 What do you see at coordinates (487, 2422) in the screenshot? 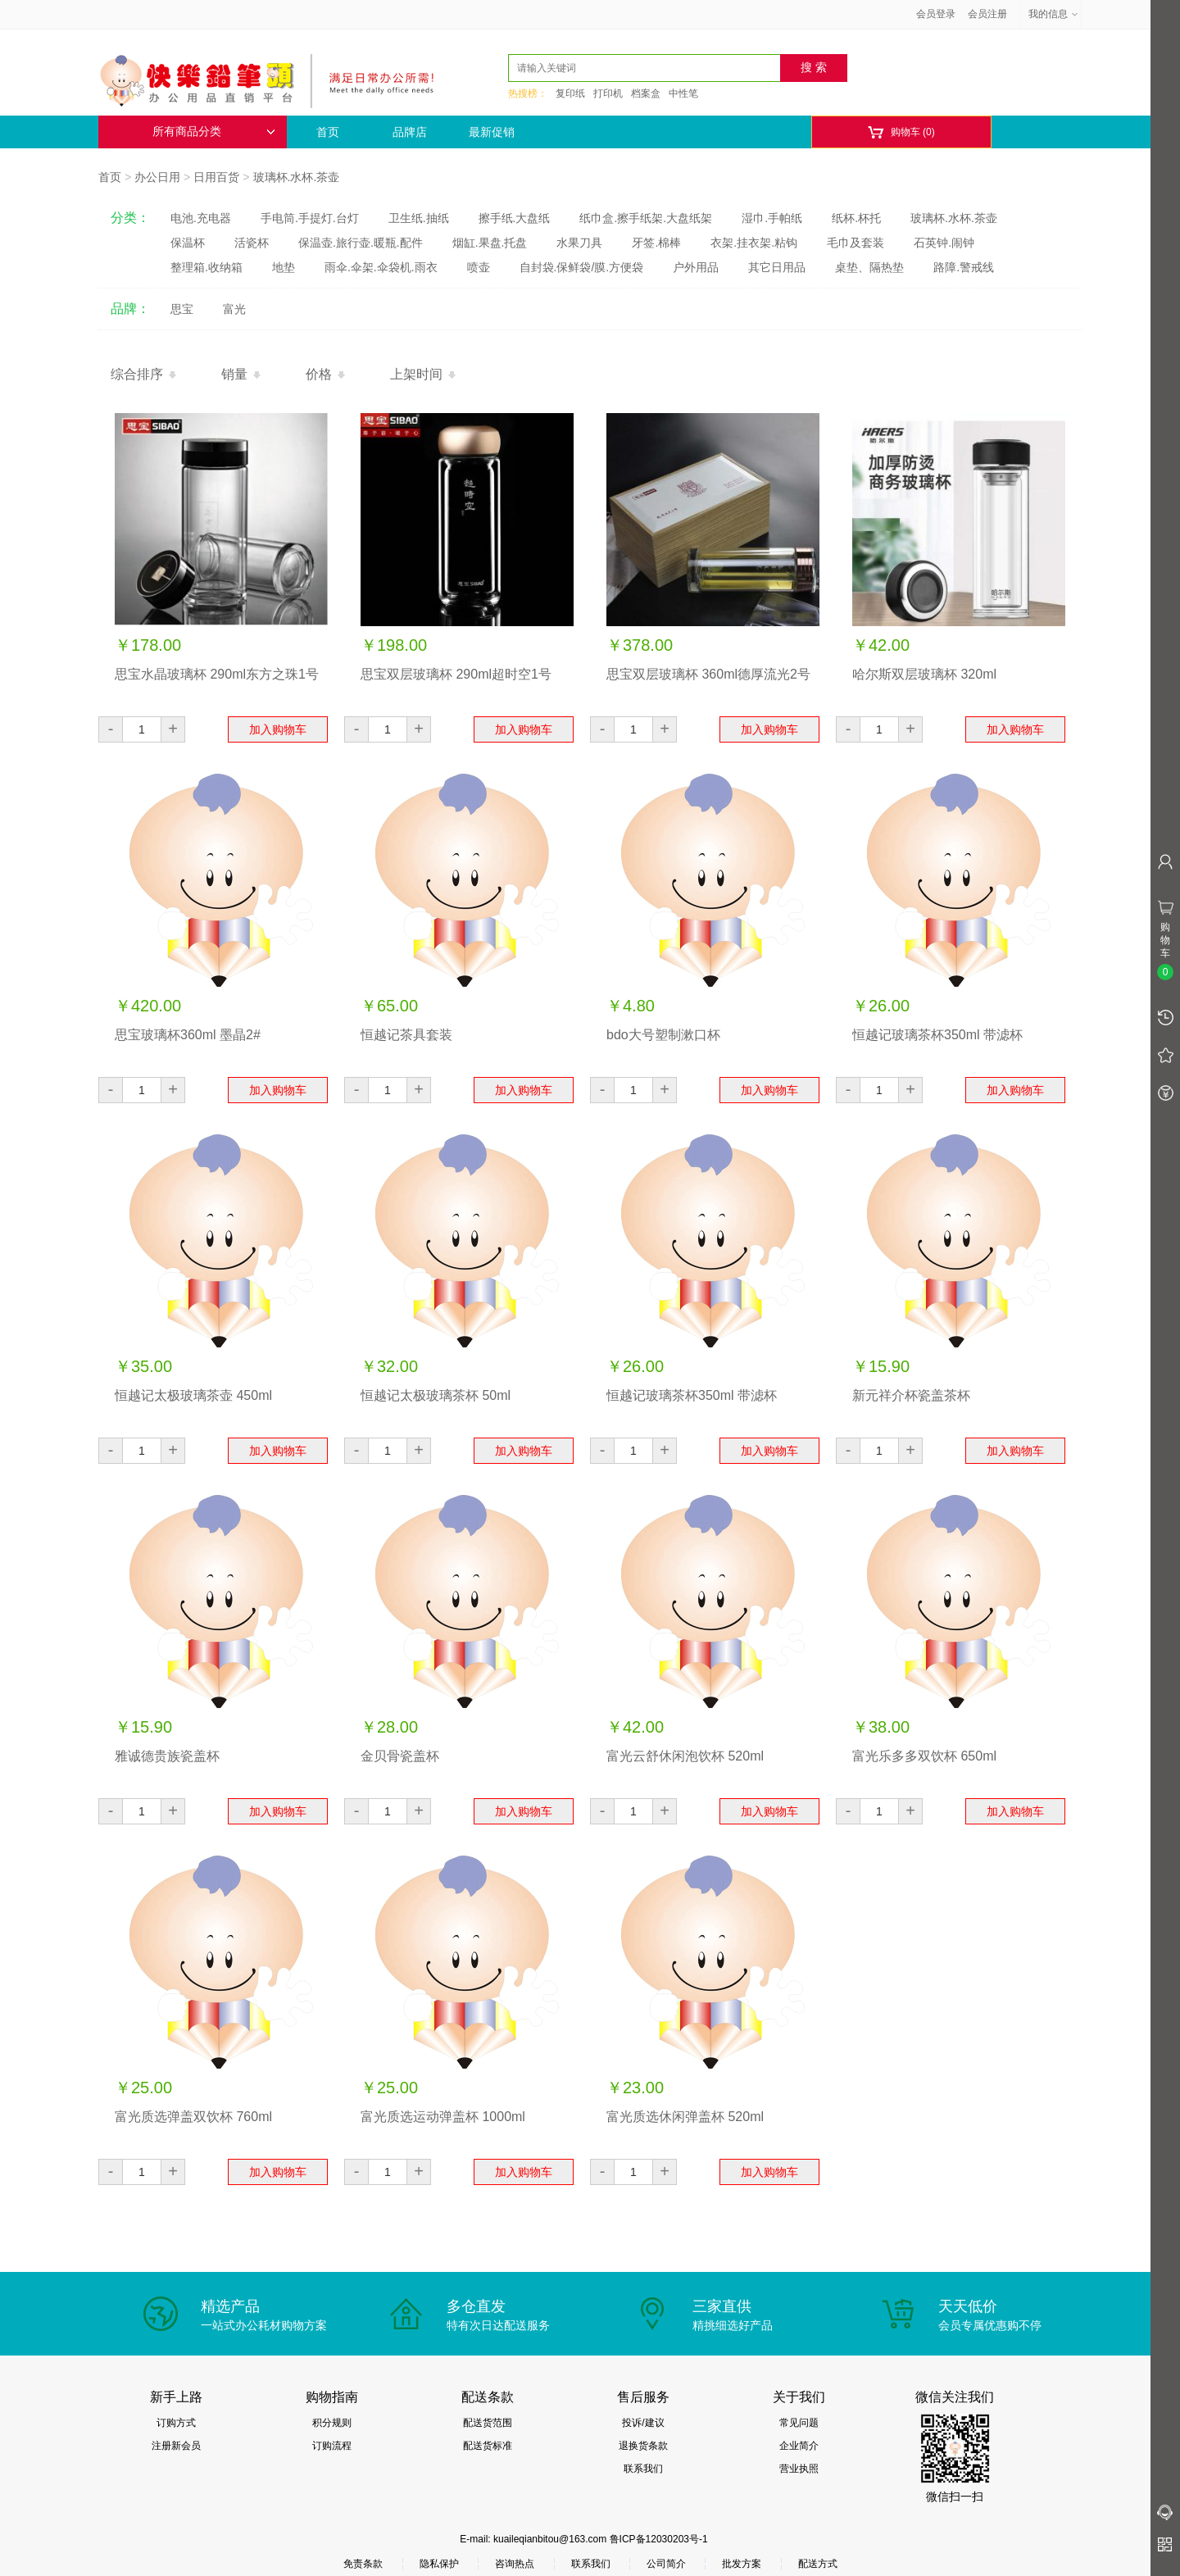
I see `配送货范围` at bounding box center [487, 2422].